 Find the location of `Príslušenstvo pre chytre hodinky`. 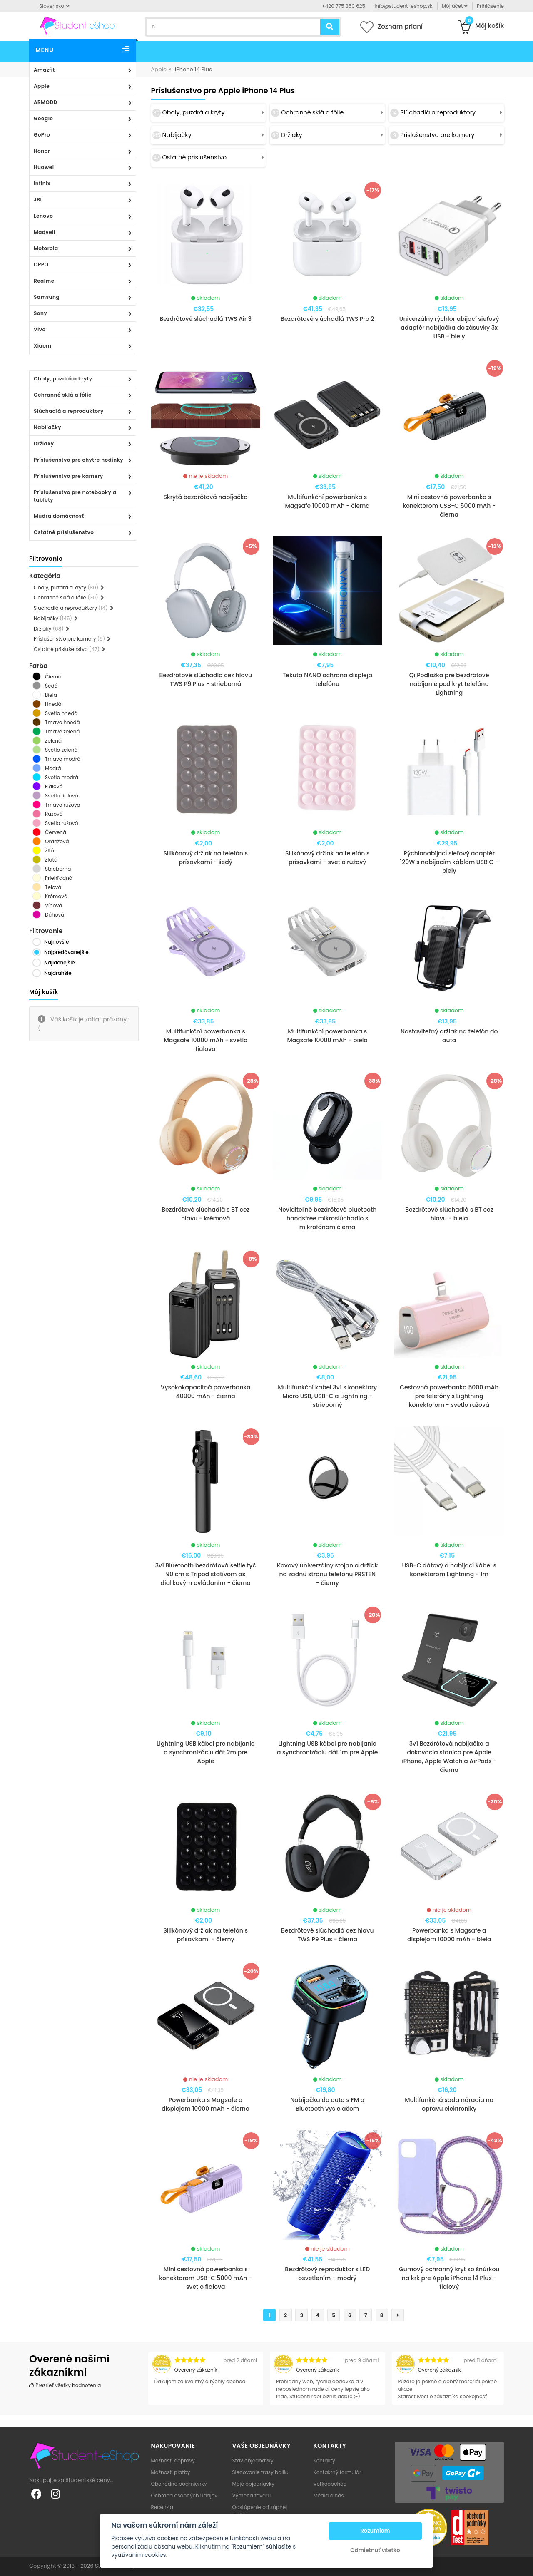

Príslušenstvo pre chytre hodinky is located at coordinates (78, 459).